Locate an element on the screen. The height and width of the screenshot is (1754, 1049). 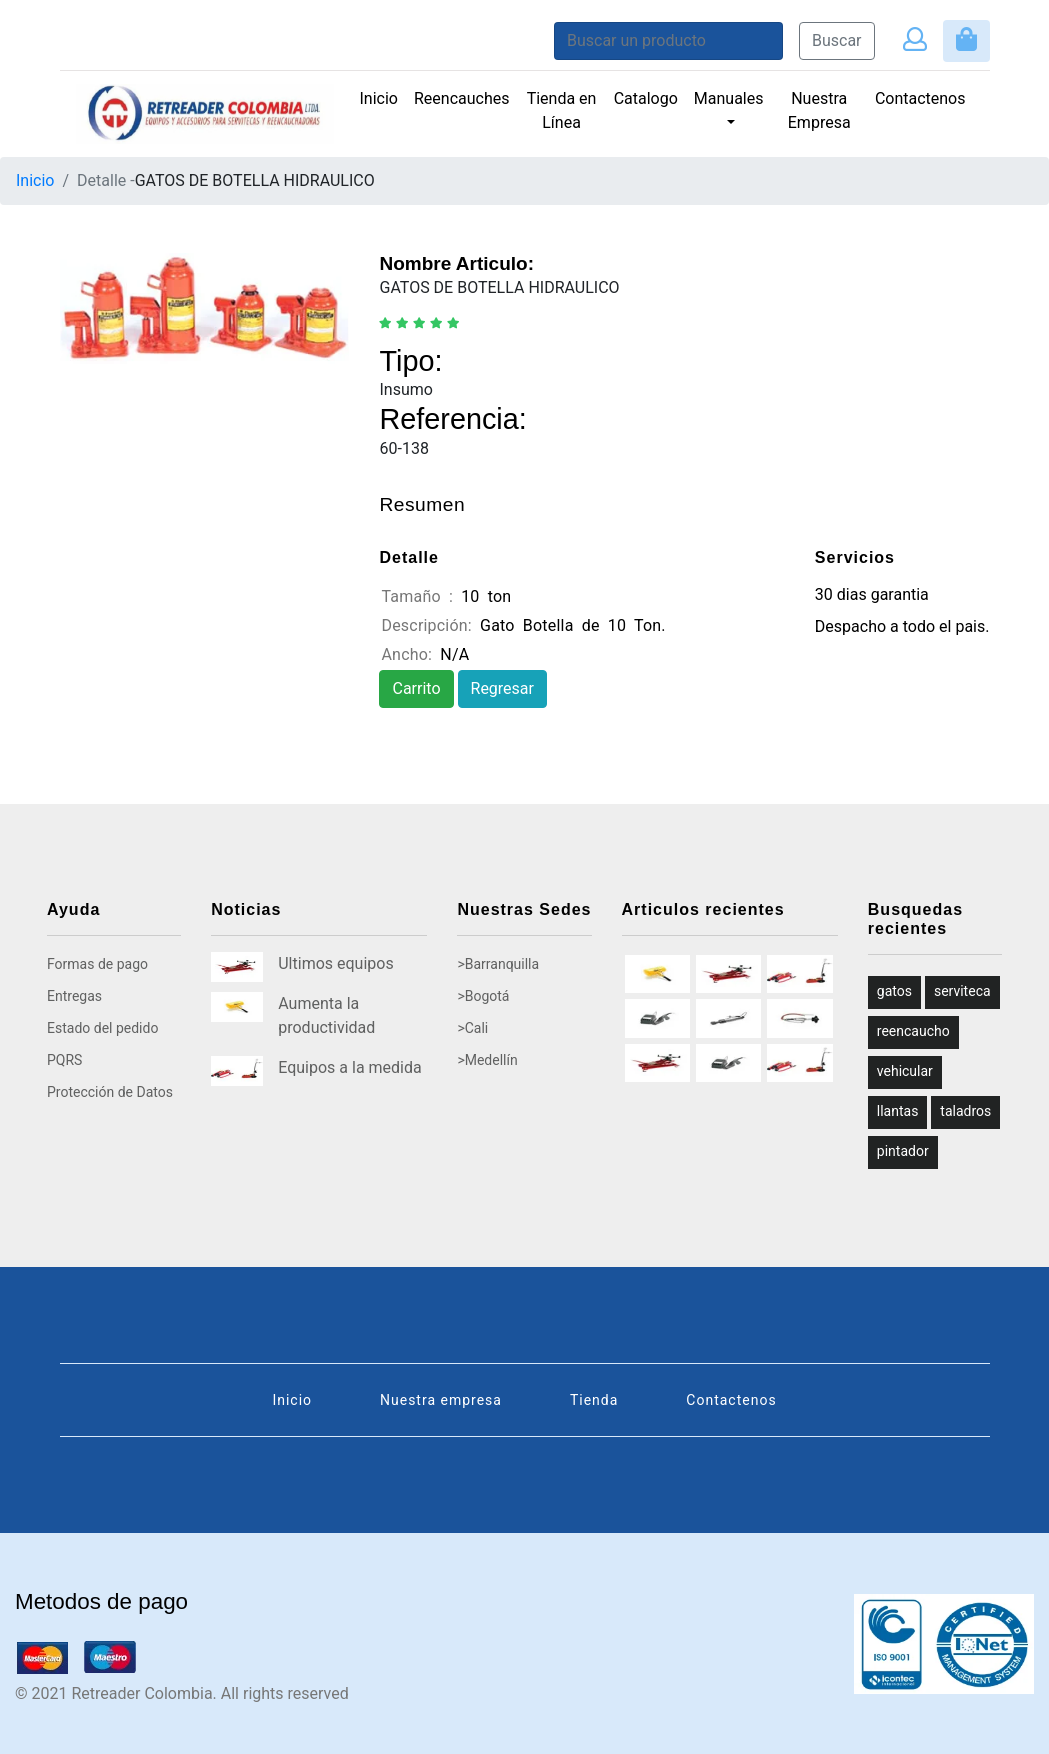
Nuestra empresa is located at coordinates (441, 1400).